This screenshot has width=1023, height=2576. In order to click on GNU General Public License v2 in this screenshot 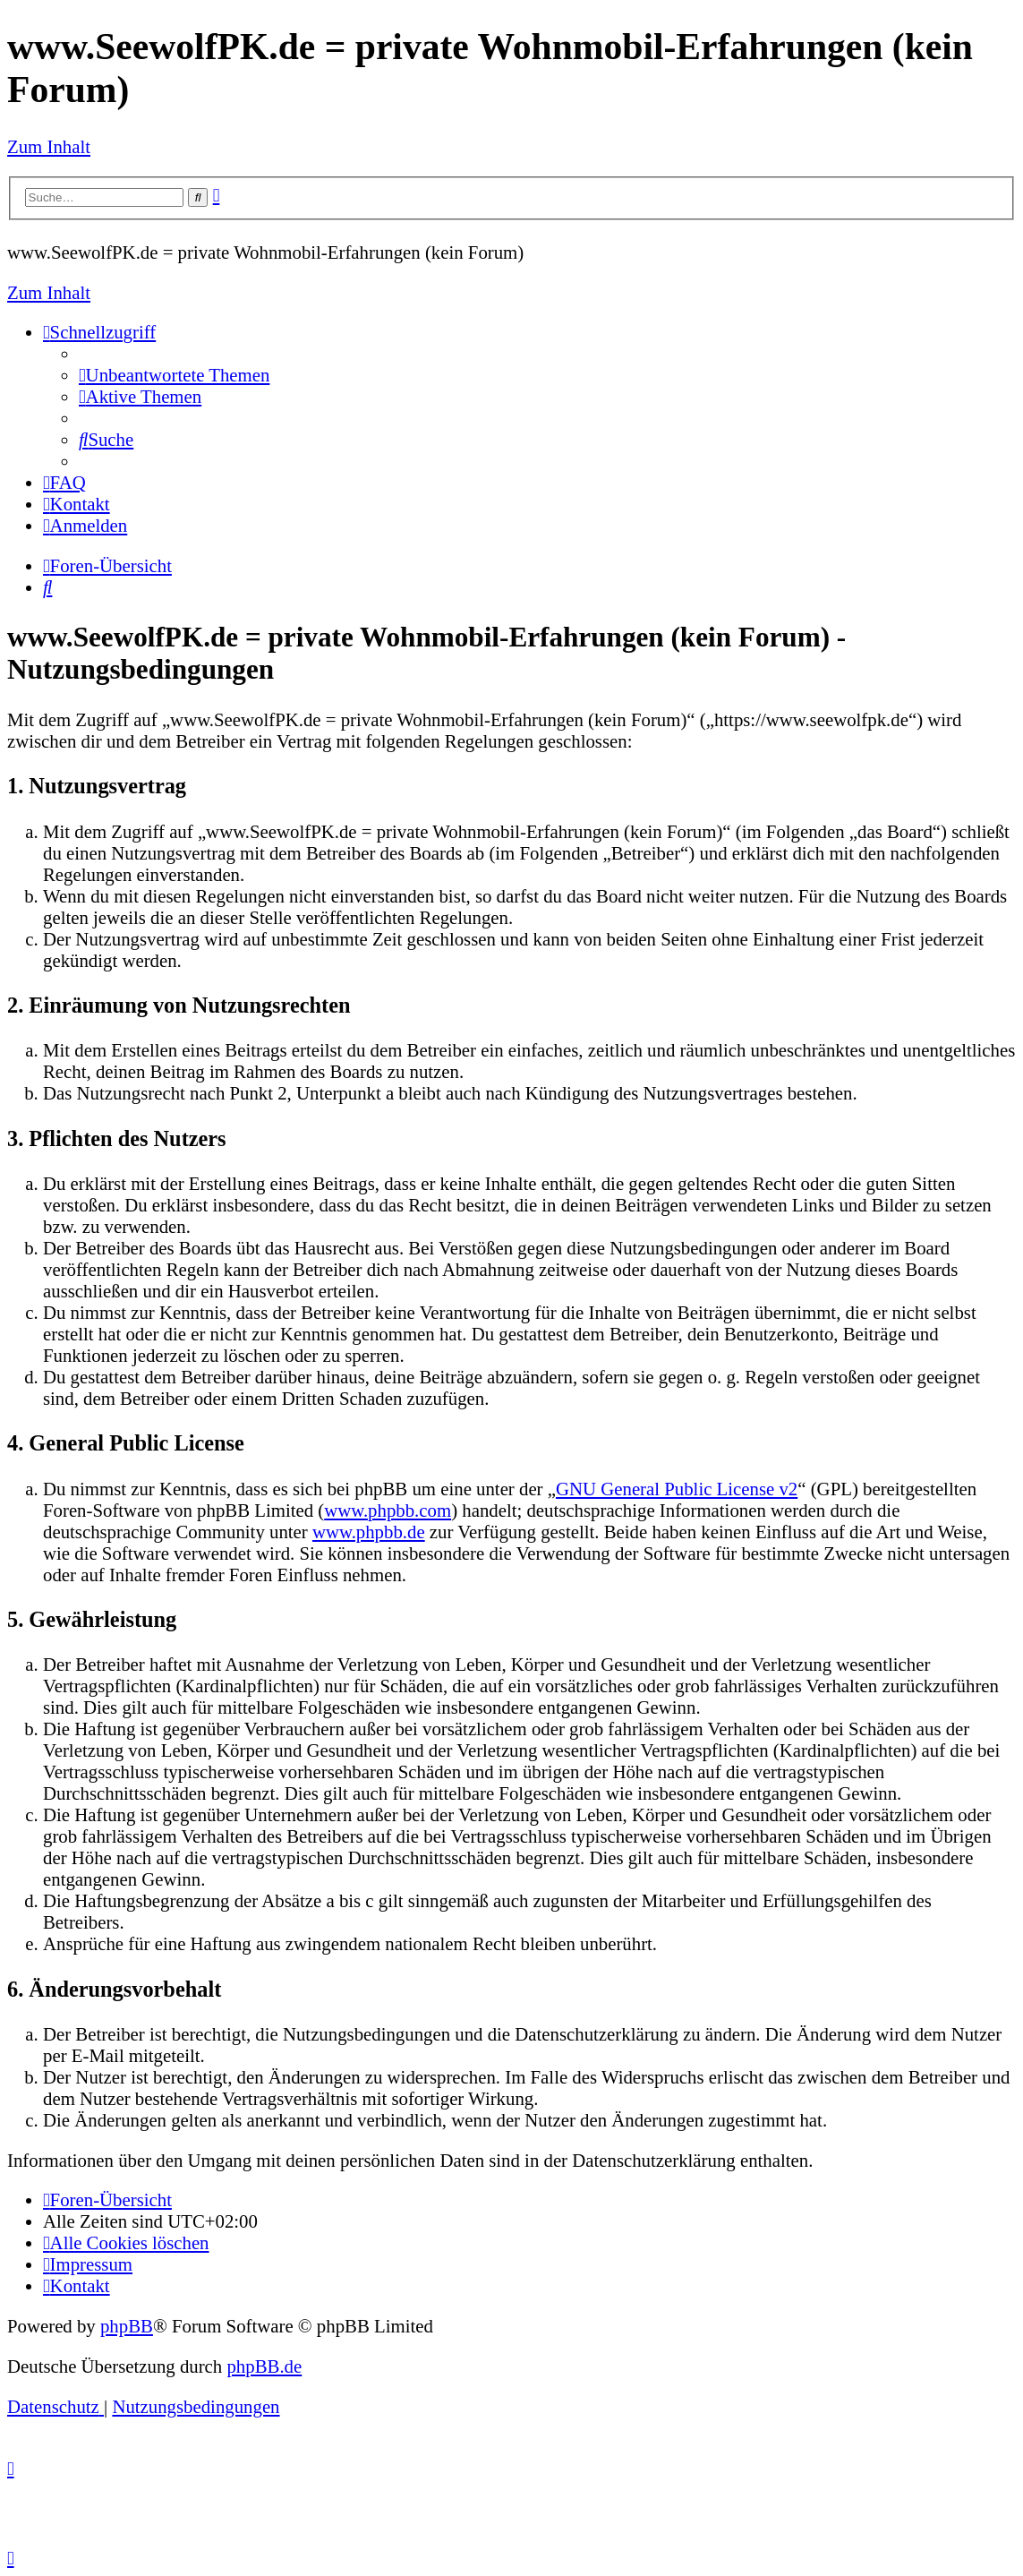, I will do `click(676, 1488)`.